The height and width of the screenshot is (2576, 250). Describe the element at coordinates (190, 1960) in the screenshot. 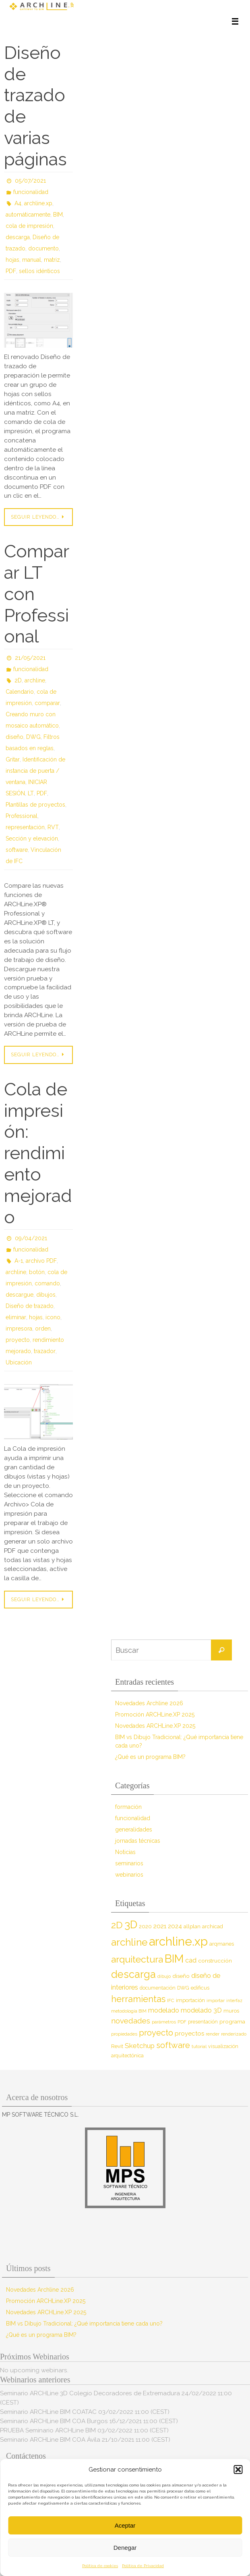

I see `cad [cad (14 elementos)]` at that location.